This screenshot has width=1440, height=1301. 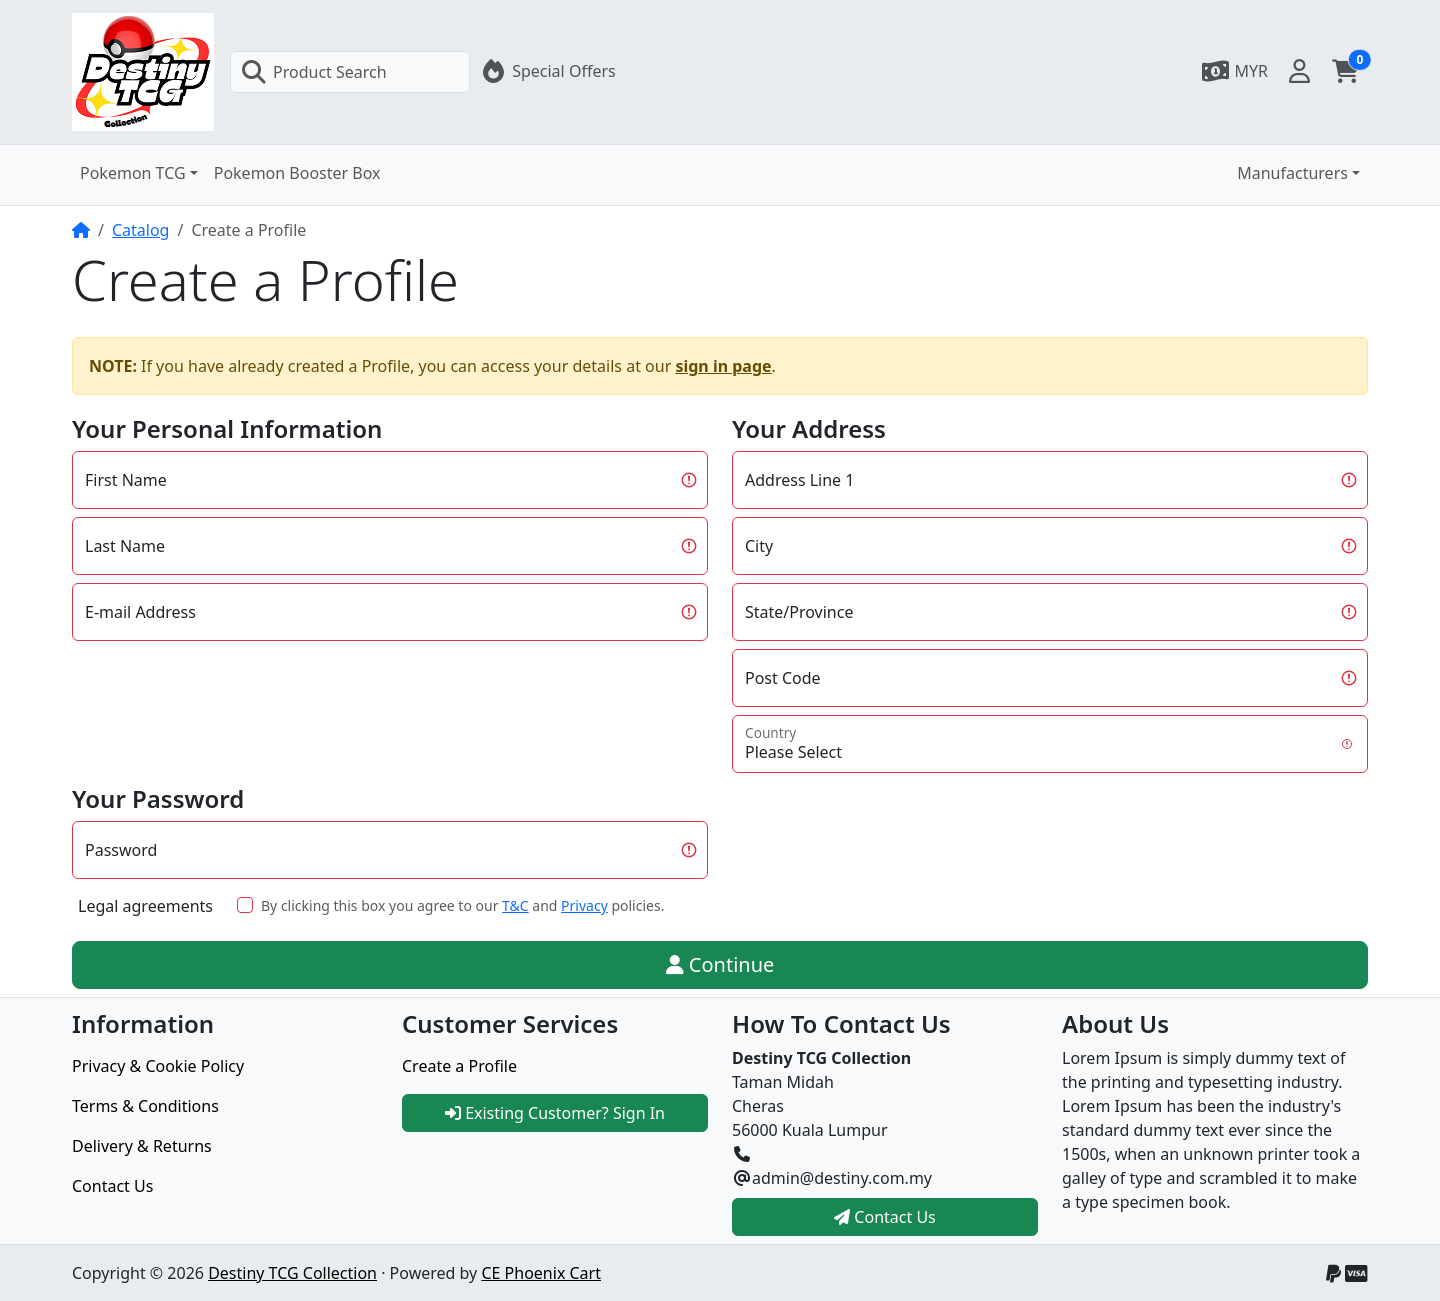 I want to click on Pokemon TCG [button], so click(x=133, y=173).